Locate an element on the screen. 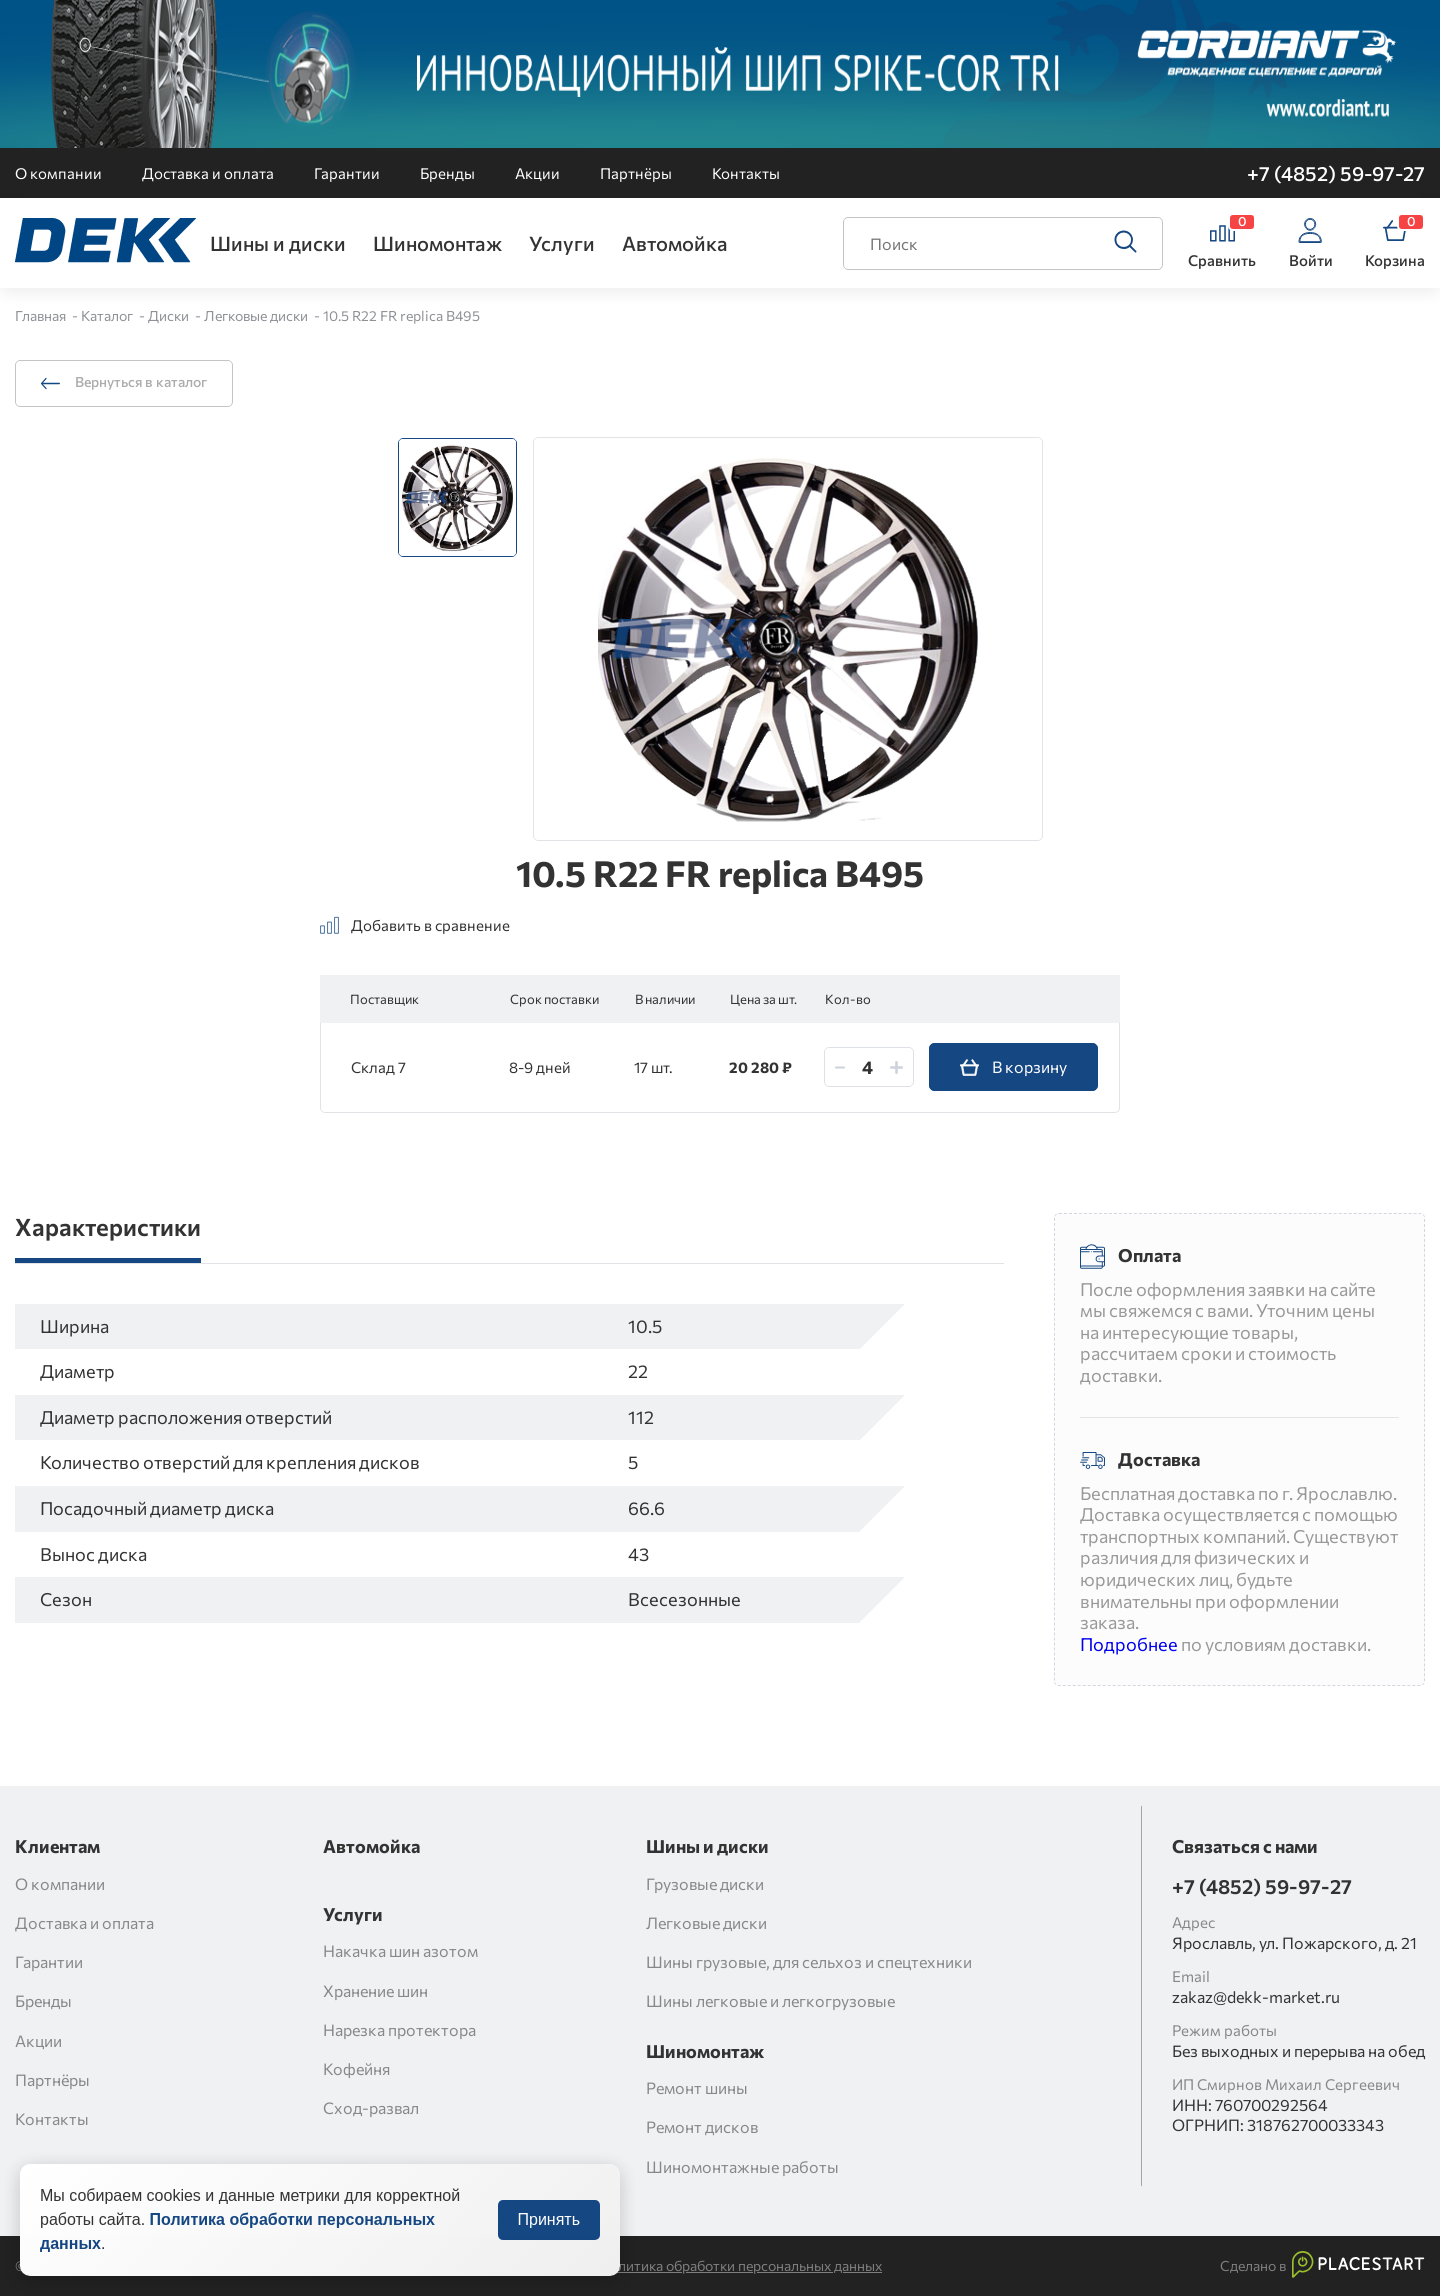 Image resolution: width=1440 pixels, height=2296 pixels. О компании is located at coordinates (58, 173).